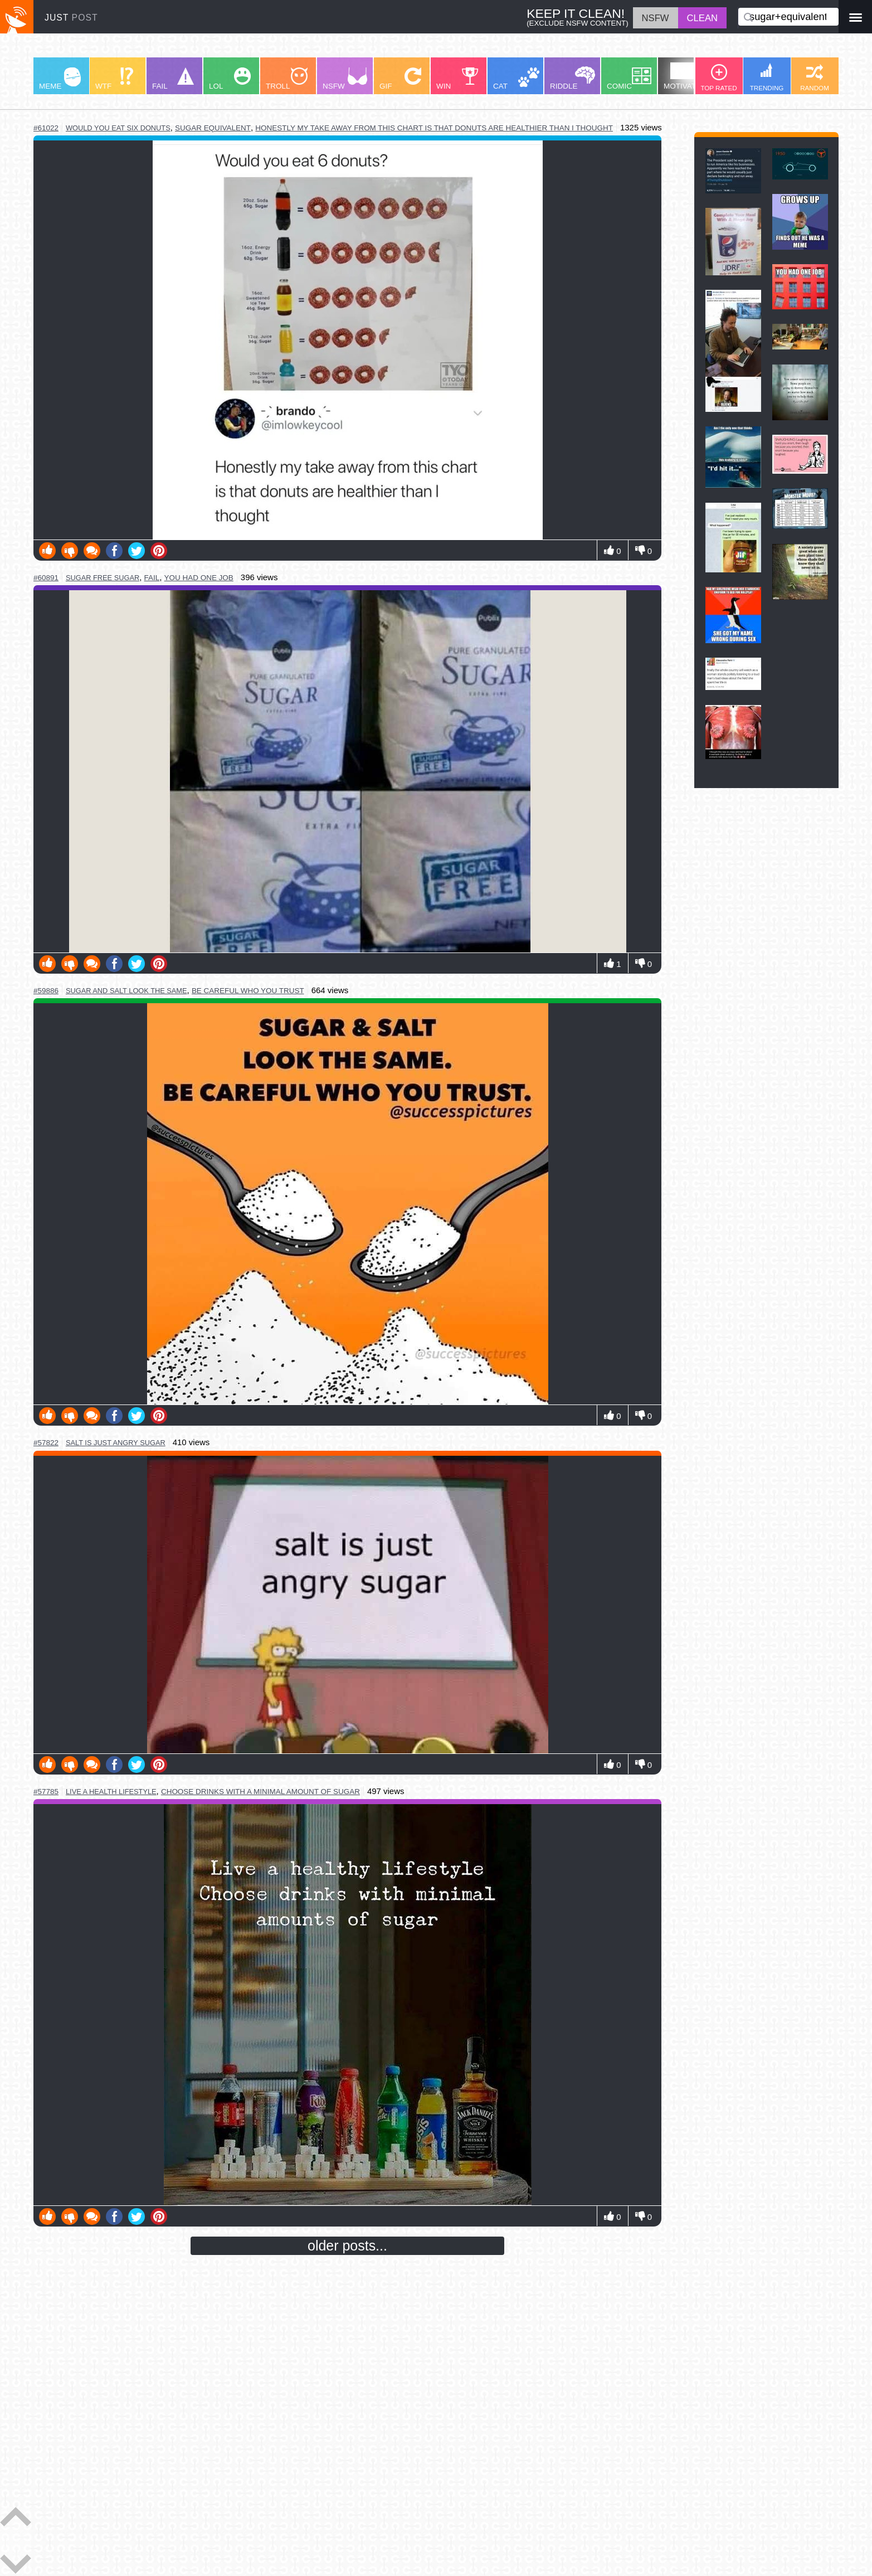 The height and width of the screenshot is (2576, 872). What do you see at coordinates (718, 77) in the screenshot?
I see `TOP RATED` at bounding box center [718, 77].